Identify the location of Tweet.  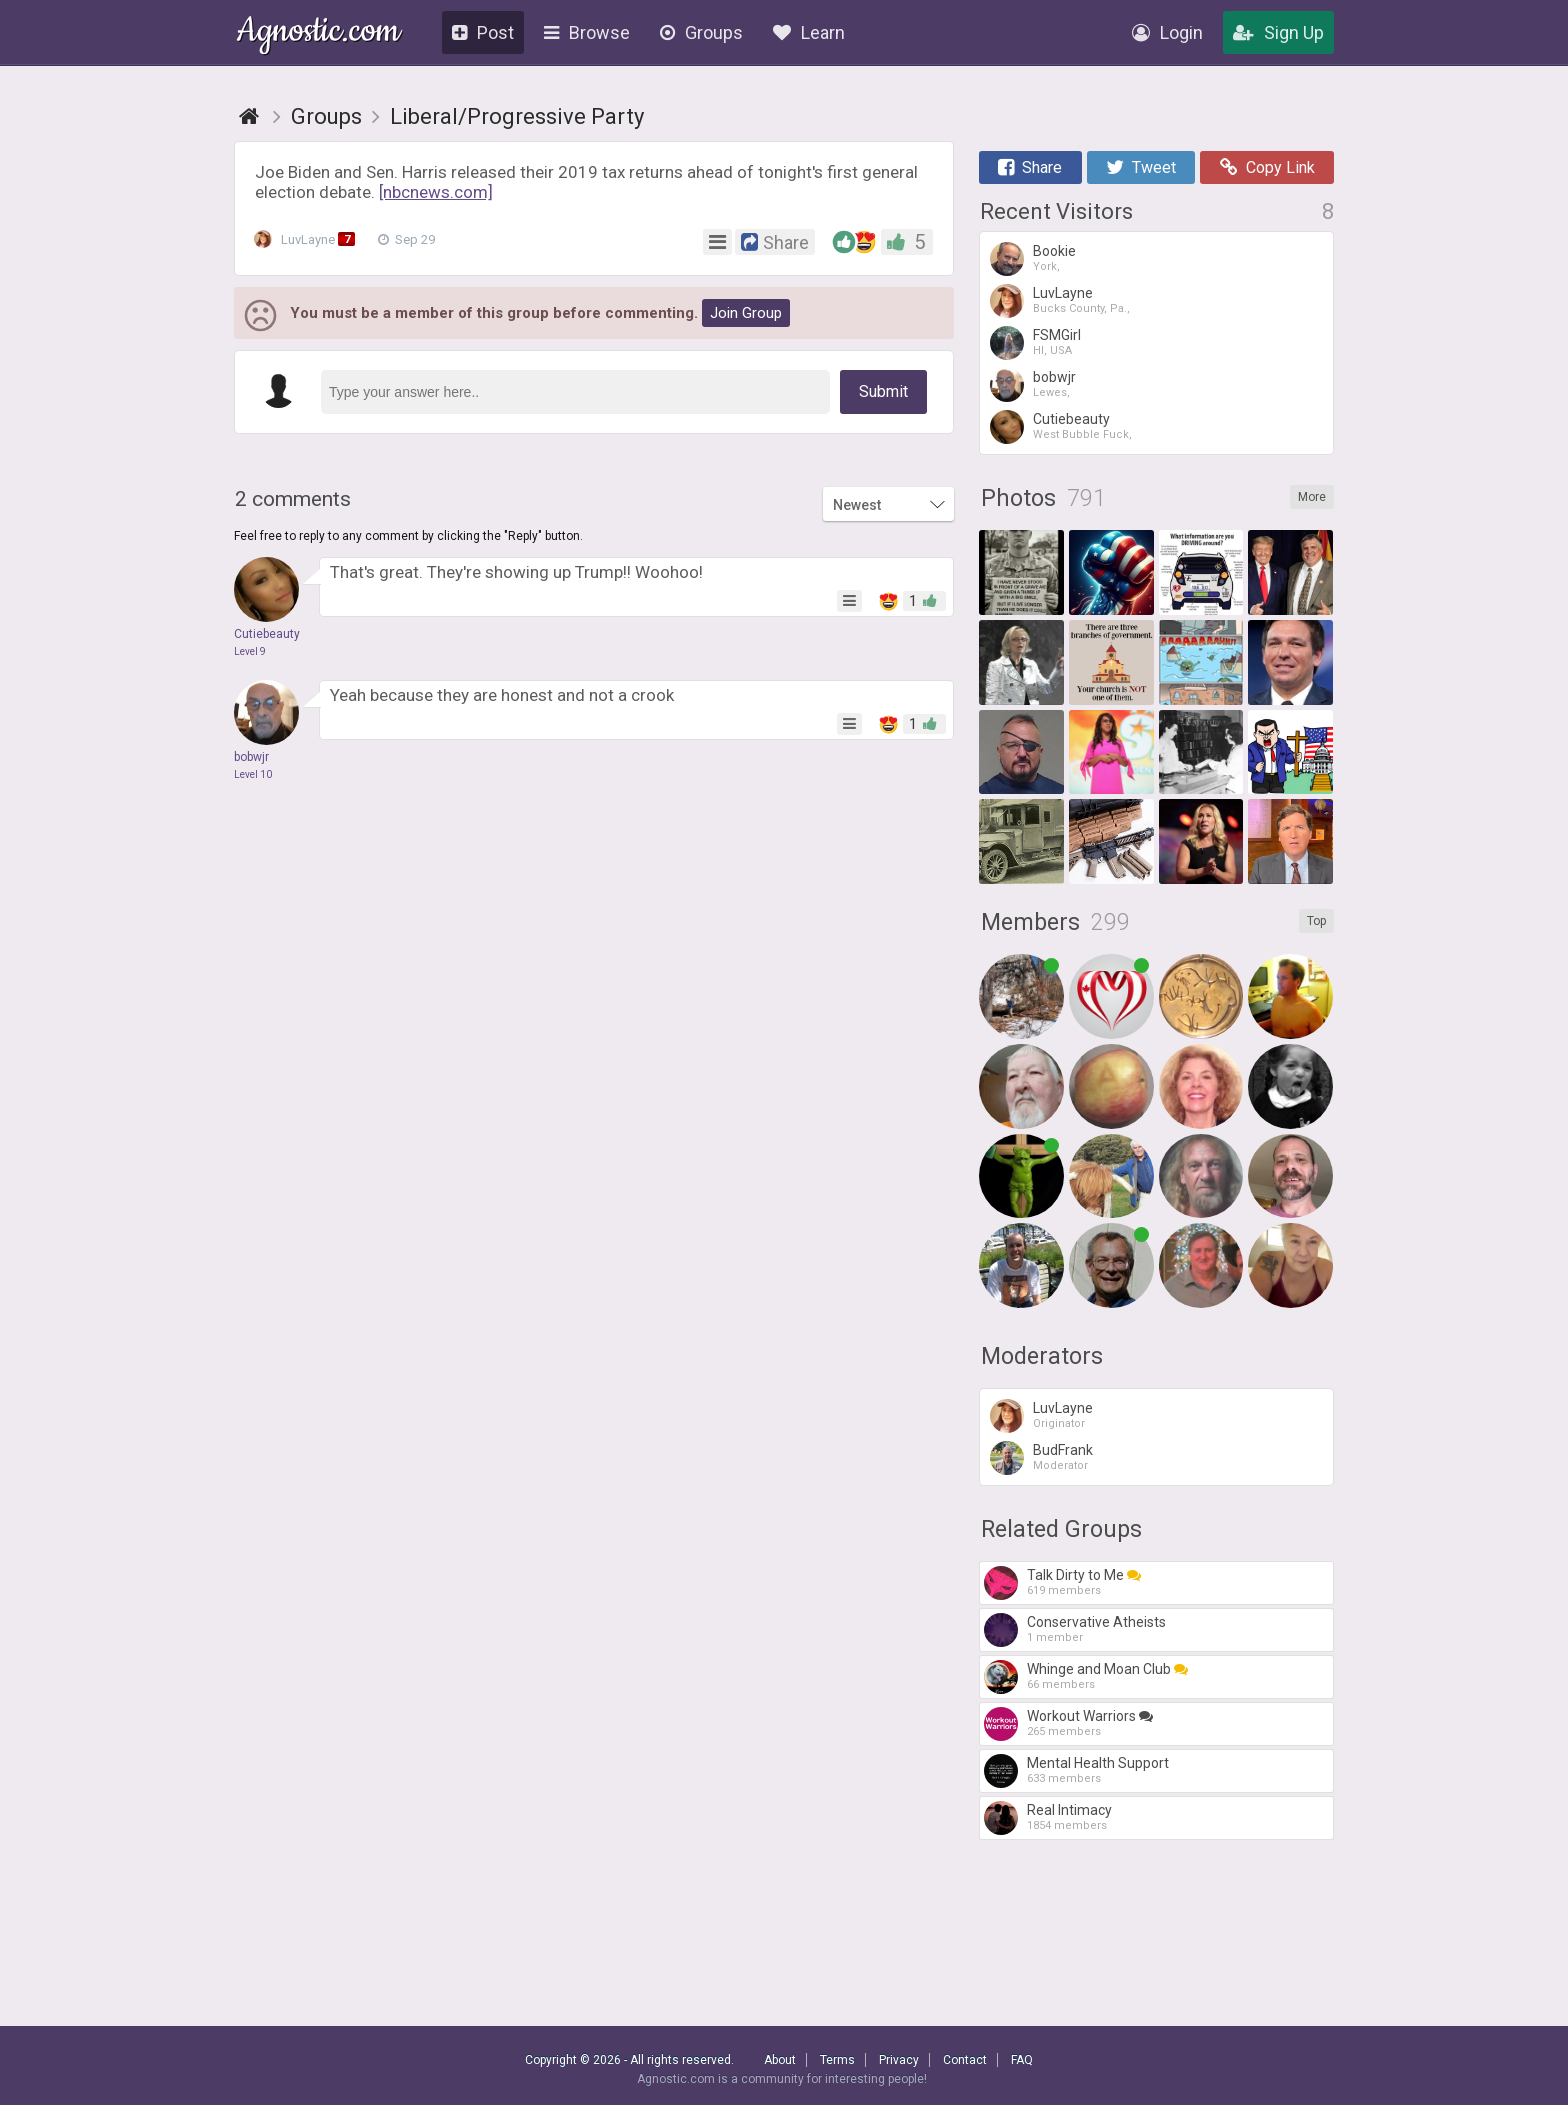
(1141, 167).